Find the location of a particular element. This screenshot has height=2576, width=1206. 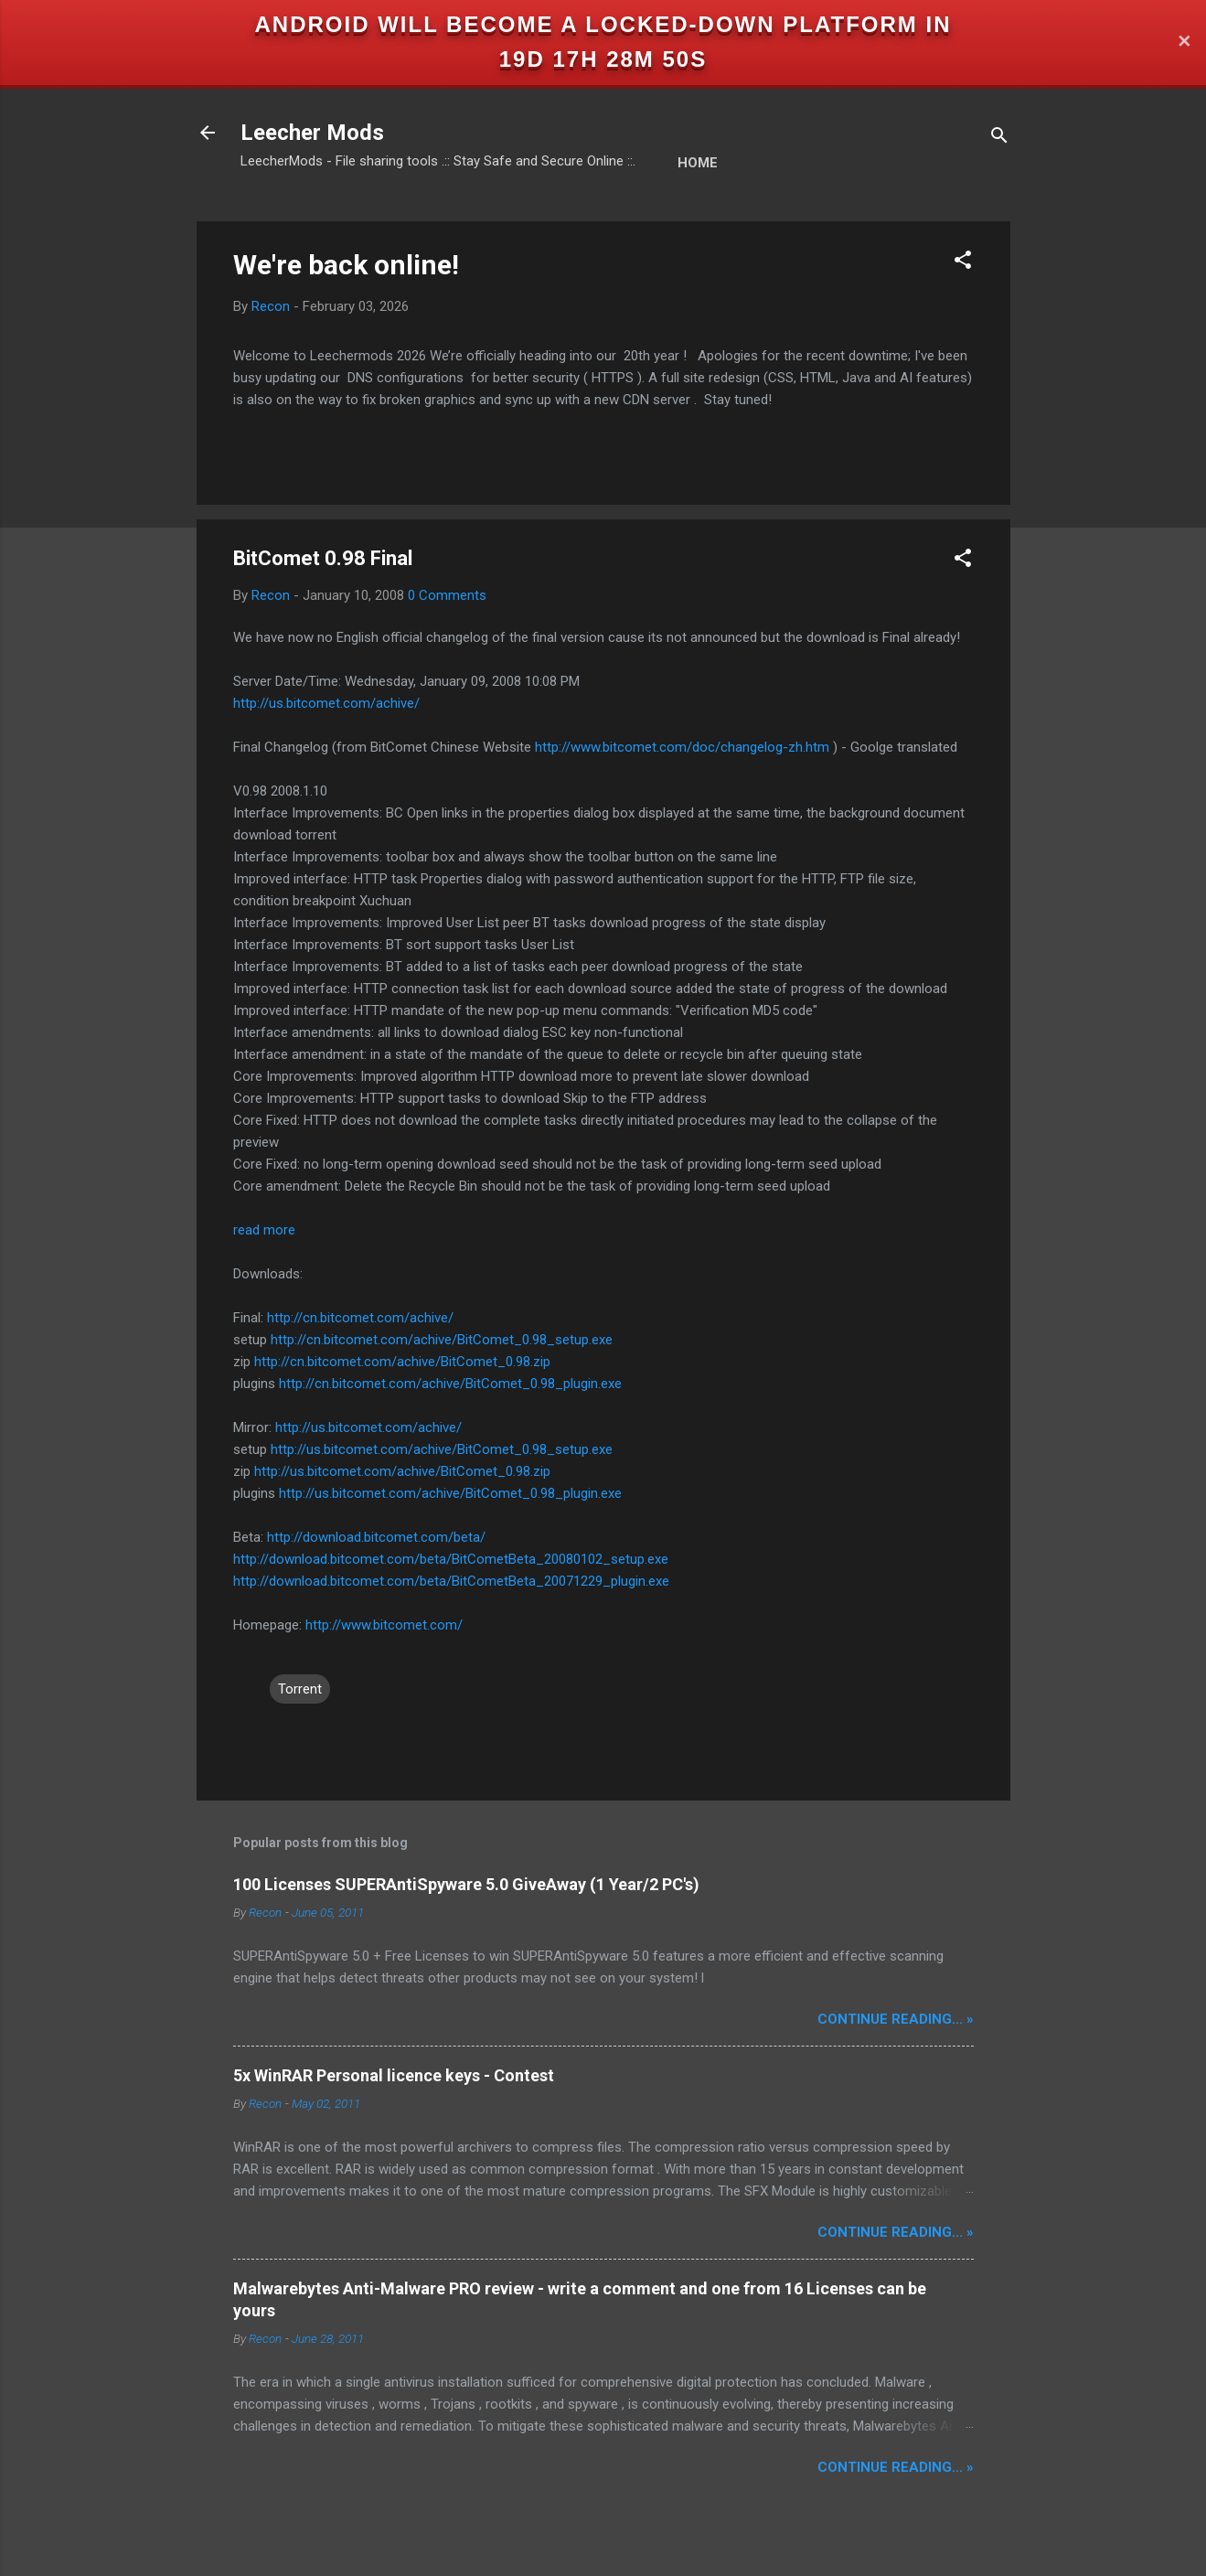

http://cn.bitcomet.com/achive/BitComet_0.98_setup.exe is located at coordinates (442, 1339).